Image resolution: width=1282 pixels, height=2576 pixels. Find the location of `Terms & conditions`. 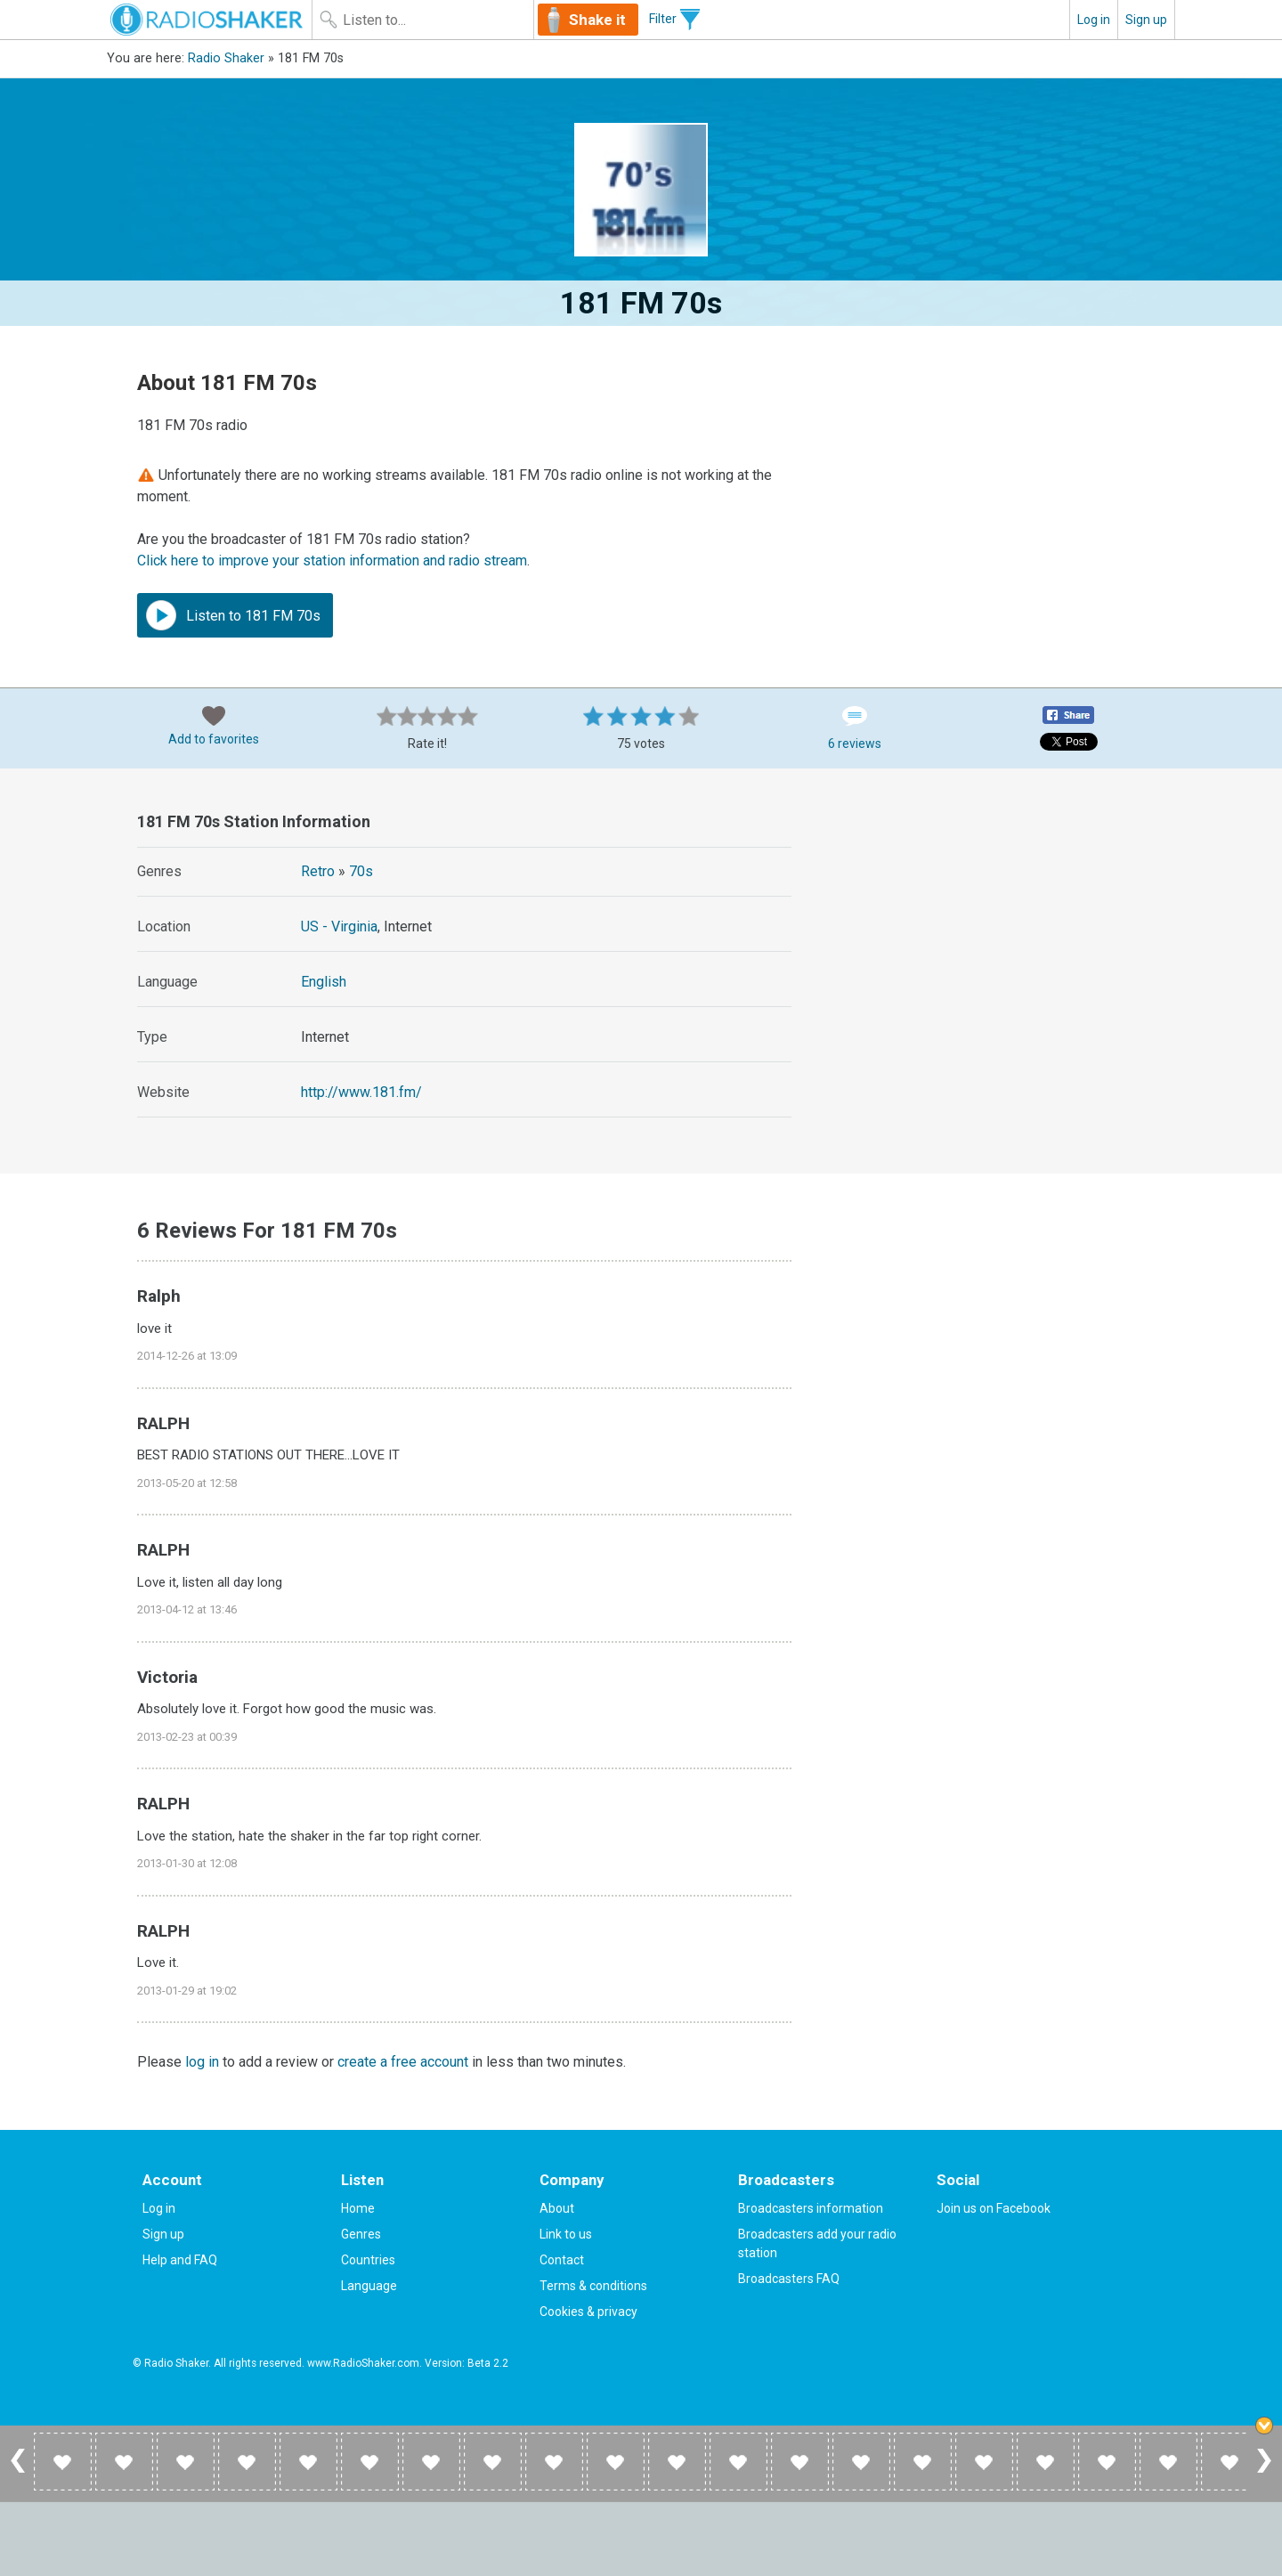

Terms & conditions is located at coordinates (593, 2286).